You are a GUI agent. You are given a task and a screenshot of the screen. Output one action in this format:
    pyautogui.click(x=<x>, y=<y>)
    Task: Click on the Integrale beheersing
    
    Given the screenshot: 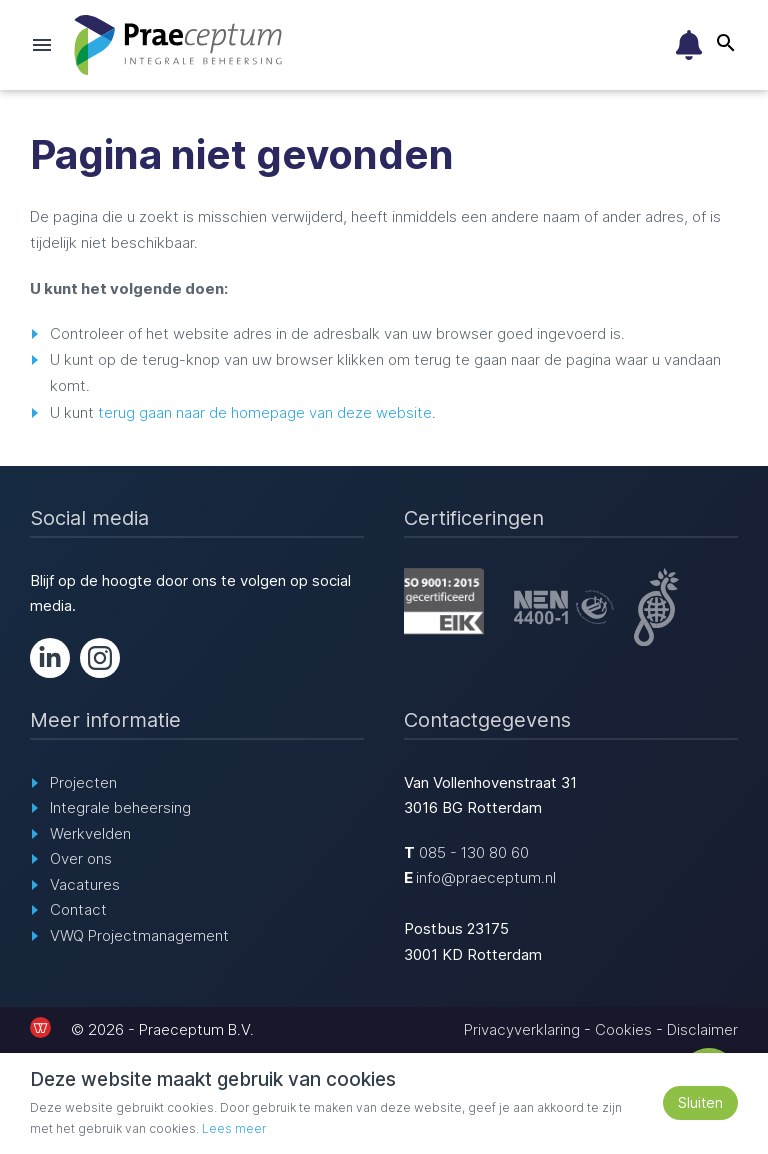 What is the action you would take?
    pyautogui.click(x=120, y=807)
    